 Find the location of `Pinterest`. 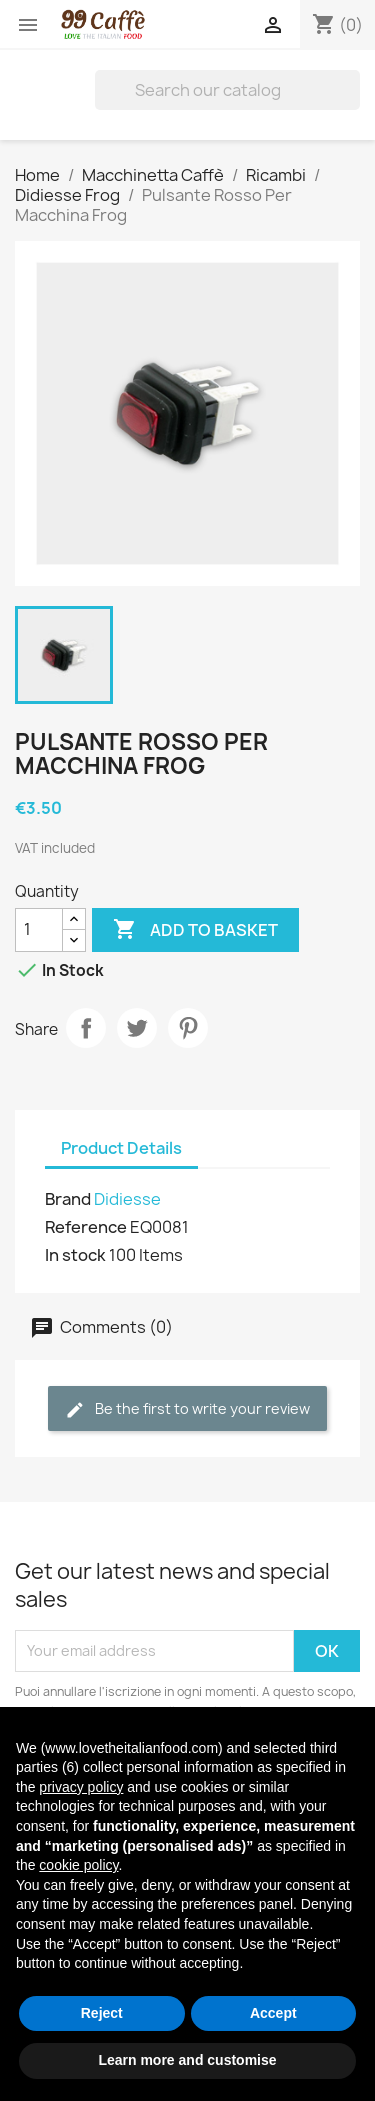

Pinterest is located at coordinates (188, 1028).